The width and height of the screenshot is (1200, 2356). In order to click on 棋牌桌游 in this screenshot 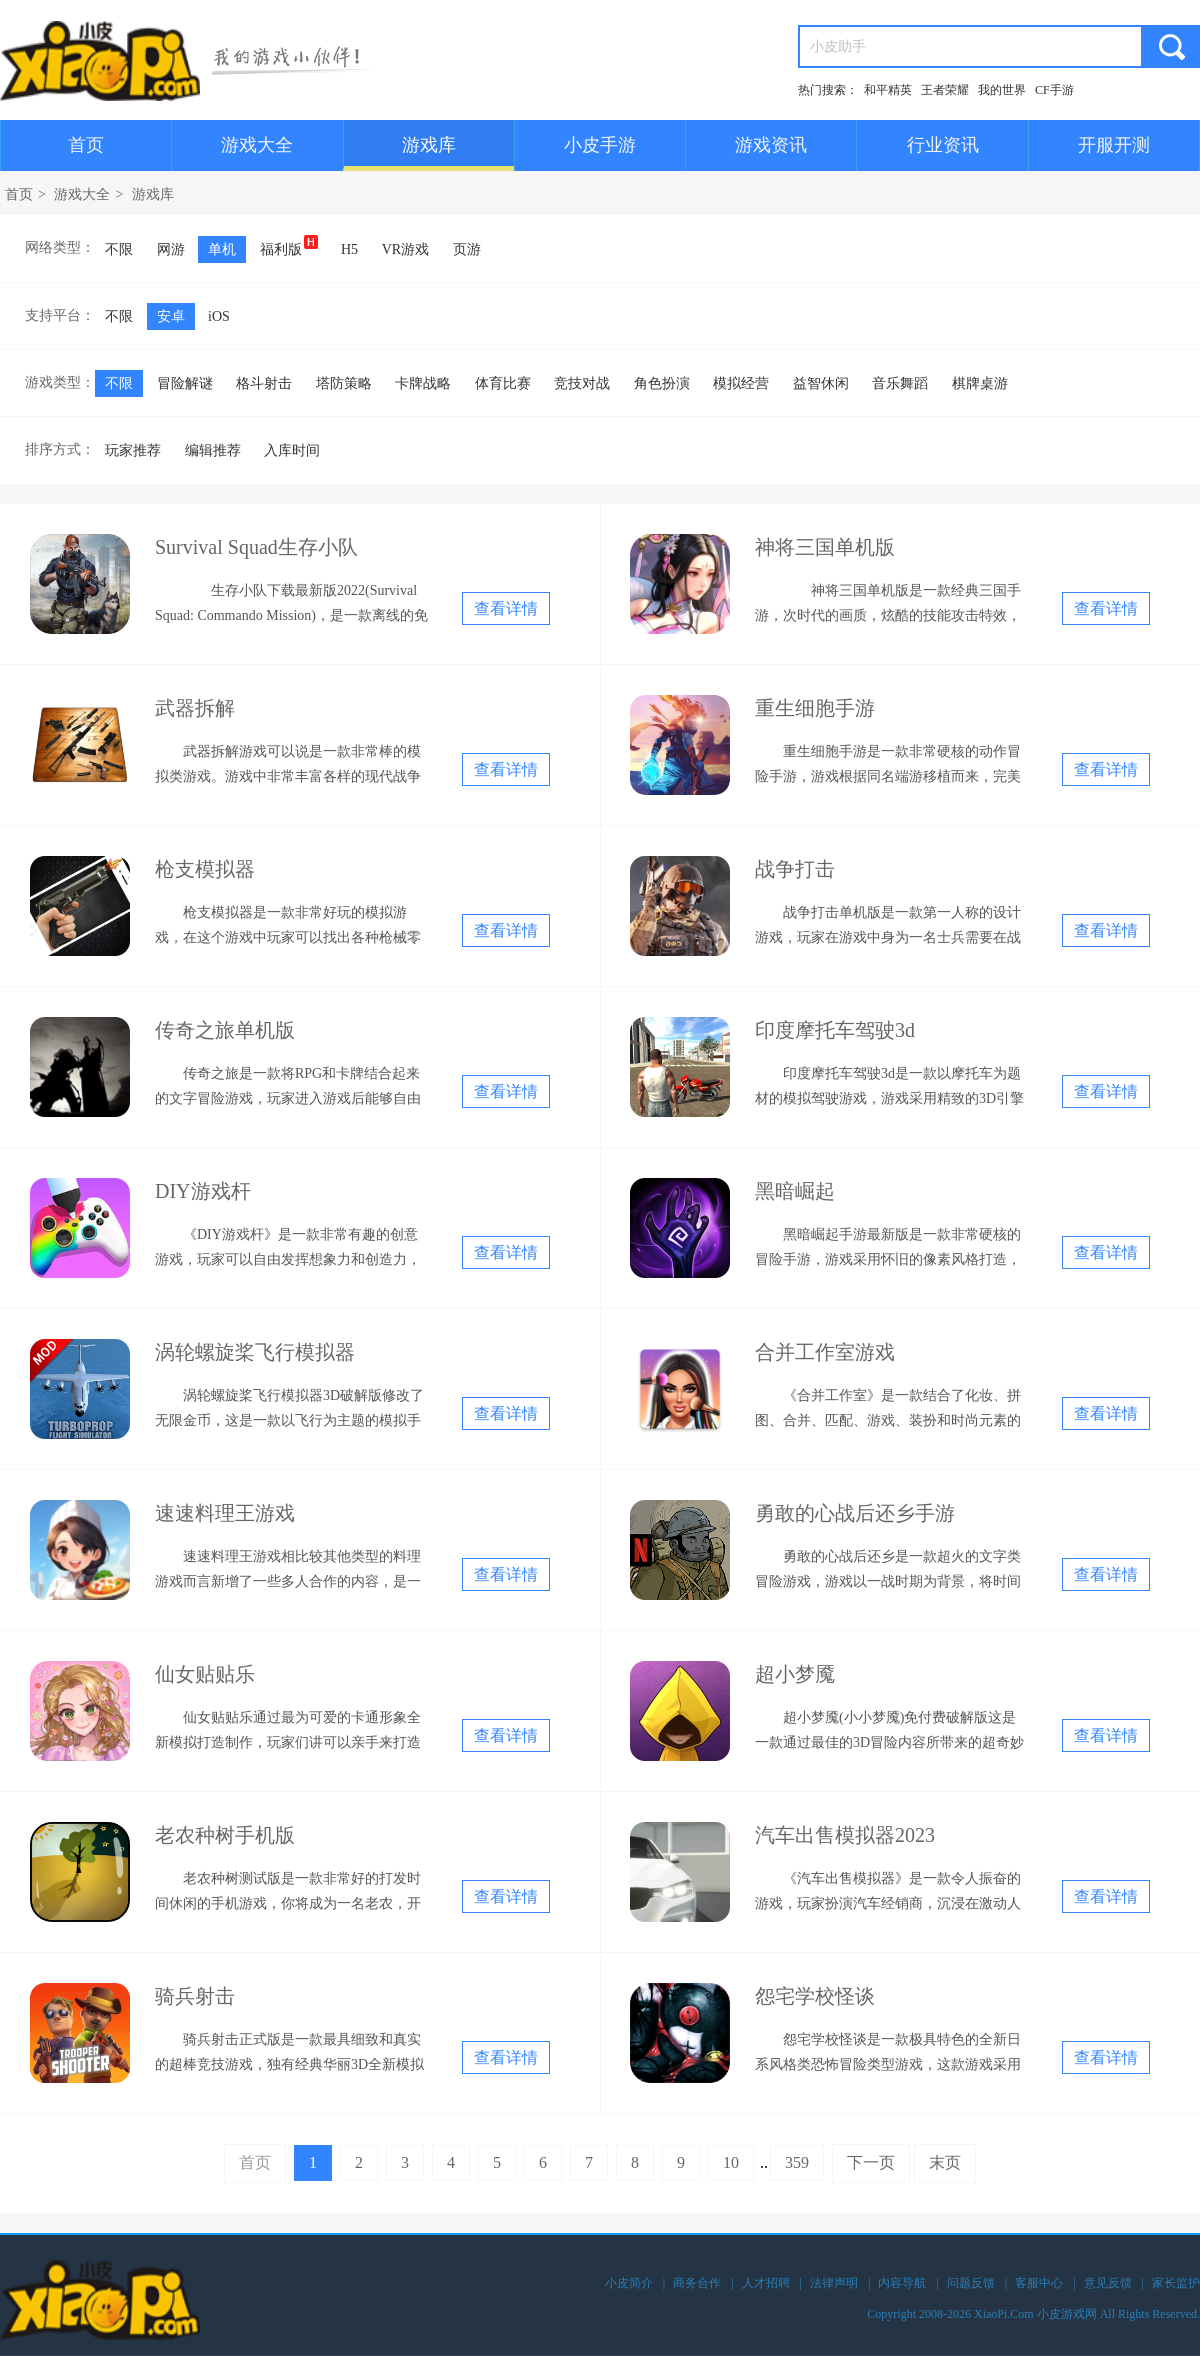, I will do `click(980, 383)`.